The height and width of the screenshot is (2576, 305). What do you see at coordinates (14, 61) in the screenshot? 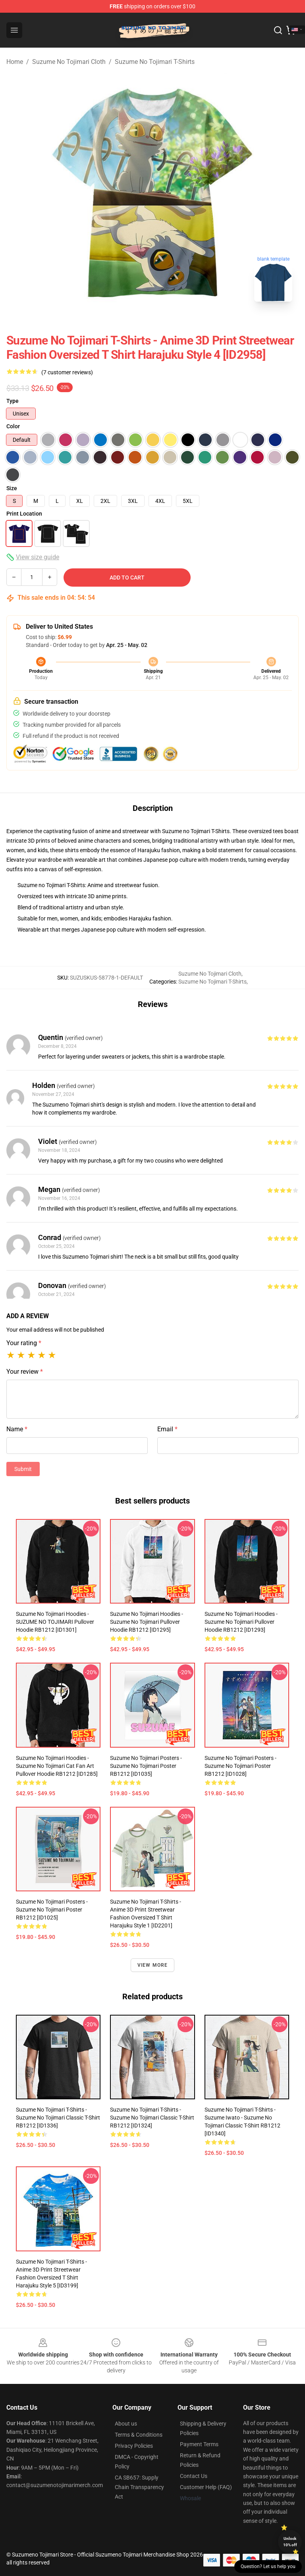
I see `Home` at bounding box center [14, 61].